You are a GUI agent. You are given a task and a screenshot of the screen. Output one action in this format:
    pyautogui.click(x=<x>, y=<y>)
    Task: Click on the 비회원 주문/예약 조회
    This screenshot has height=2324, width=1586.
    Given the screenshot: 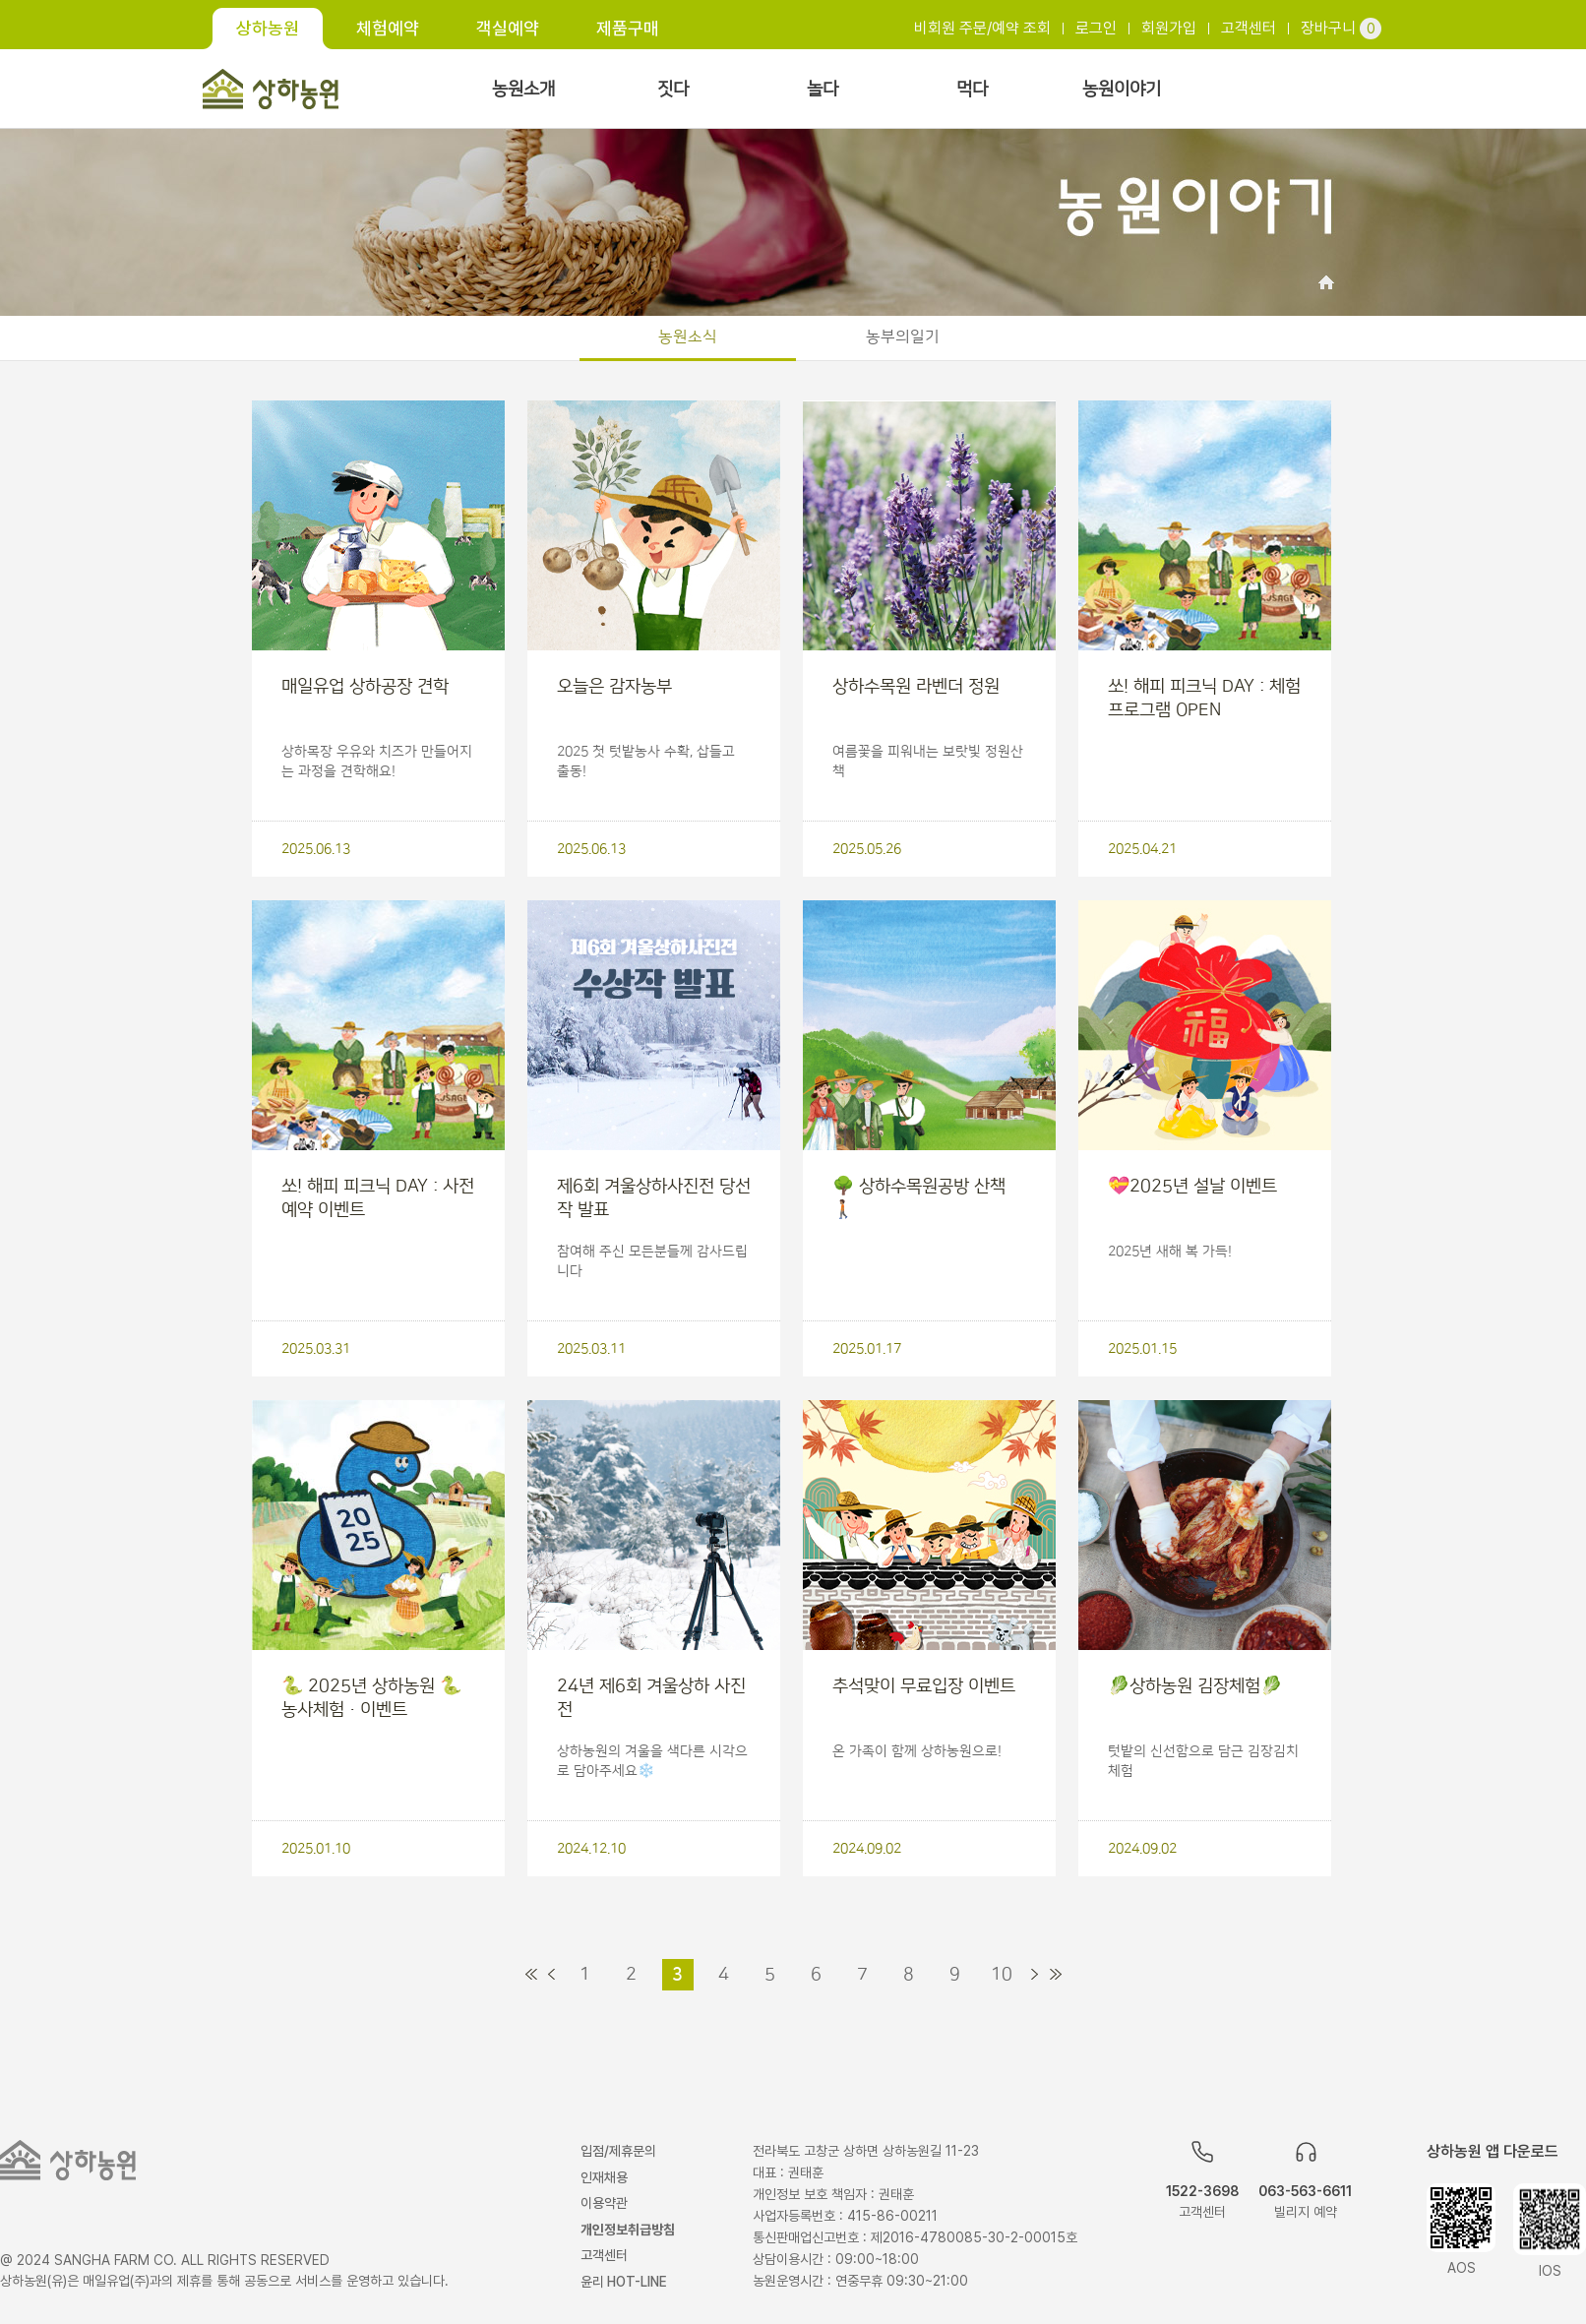 What is the action you would take?
    pyautogui.click(x=982, y=28)
    